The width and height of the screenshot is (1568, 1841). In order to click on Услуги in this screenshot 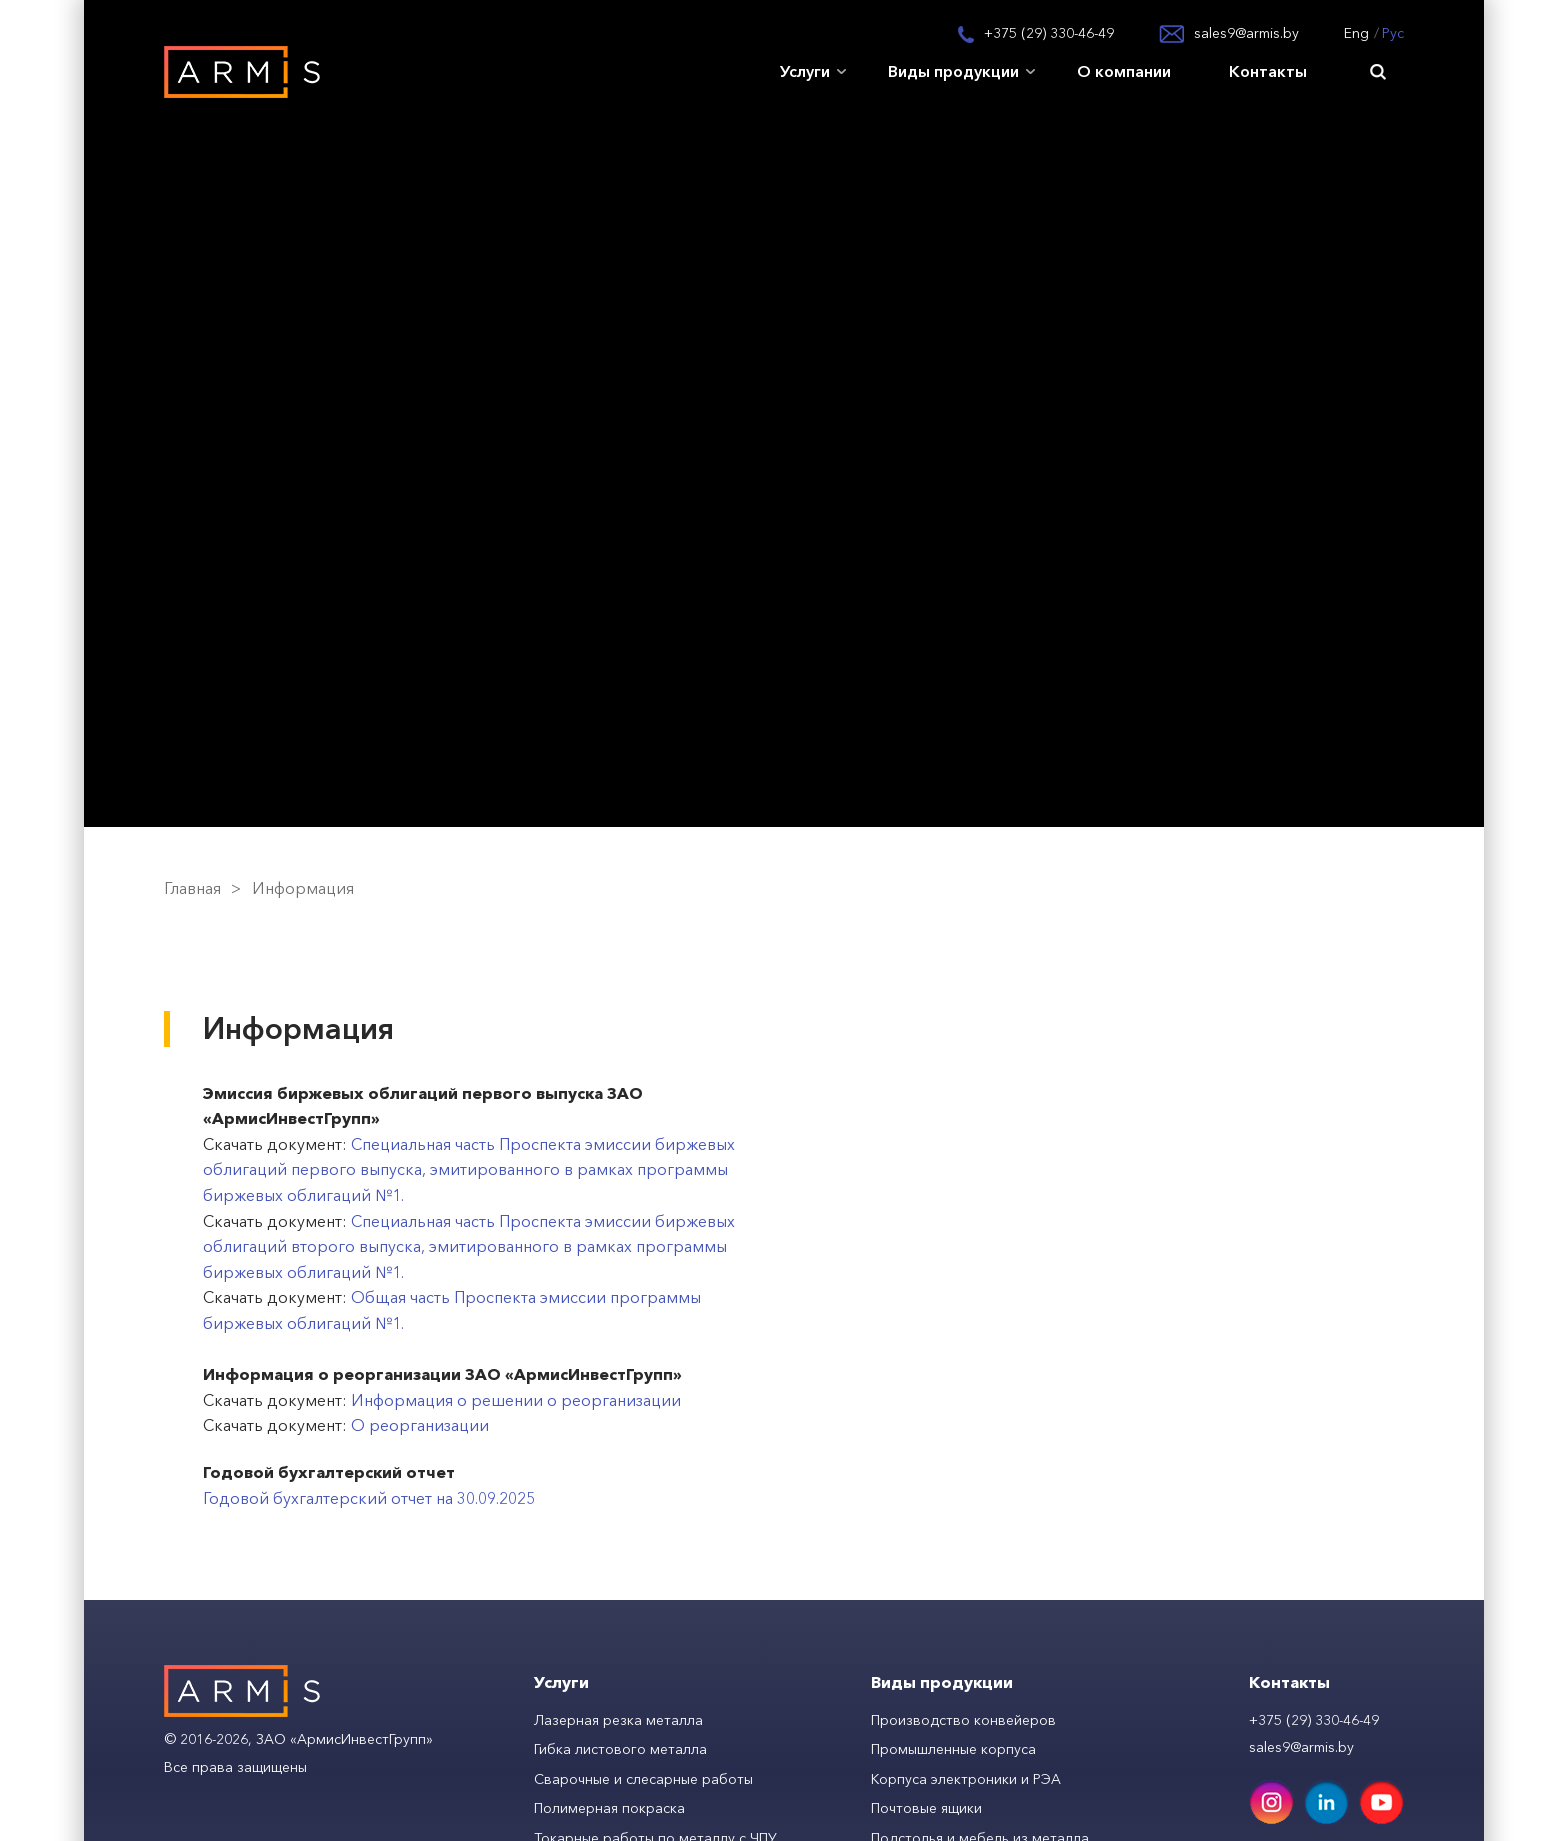, I will do `click(805, 71)`.